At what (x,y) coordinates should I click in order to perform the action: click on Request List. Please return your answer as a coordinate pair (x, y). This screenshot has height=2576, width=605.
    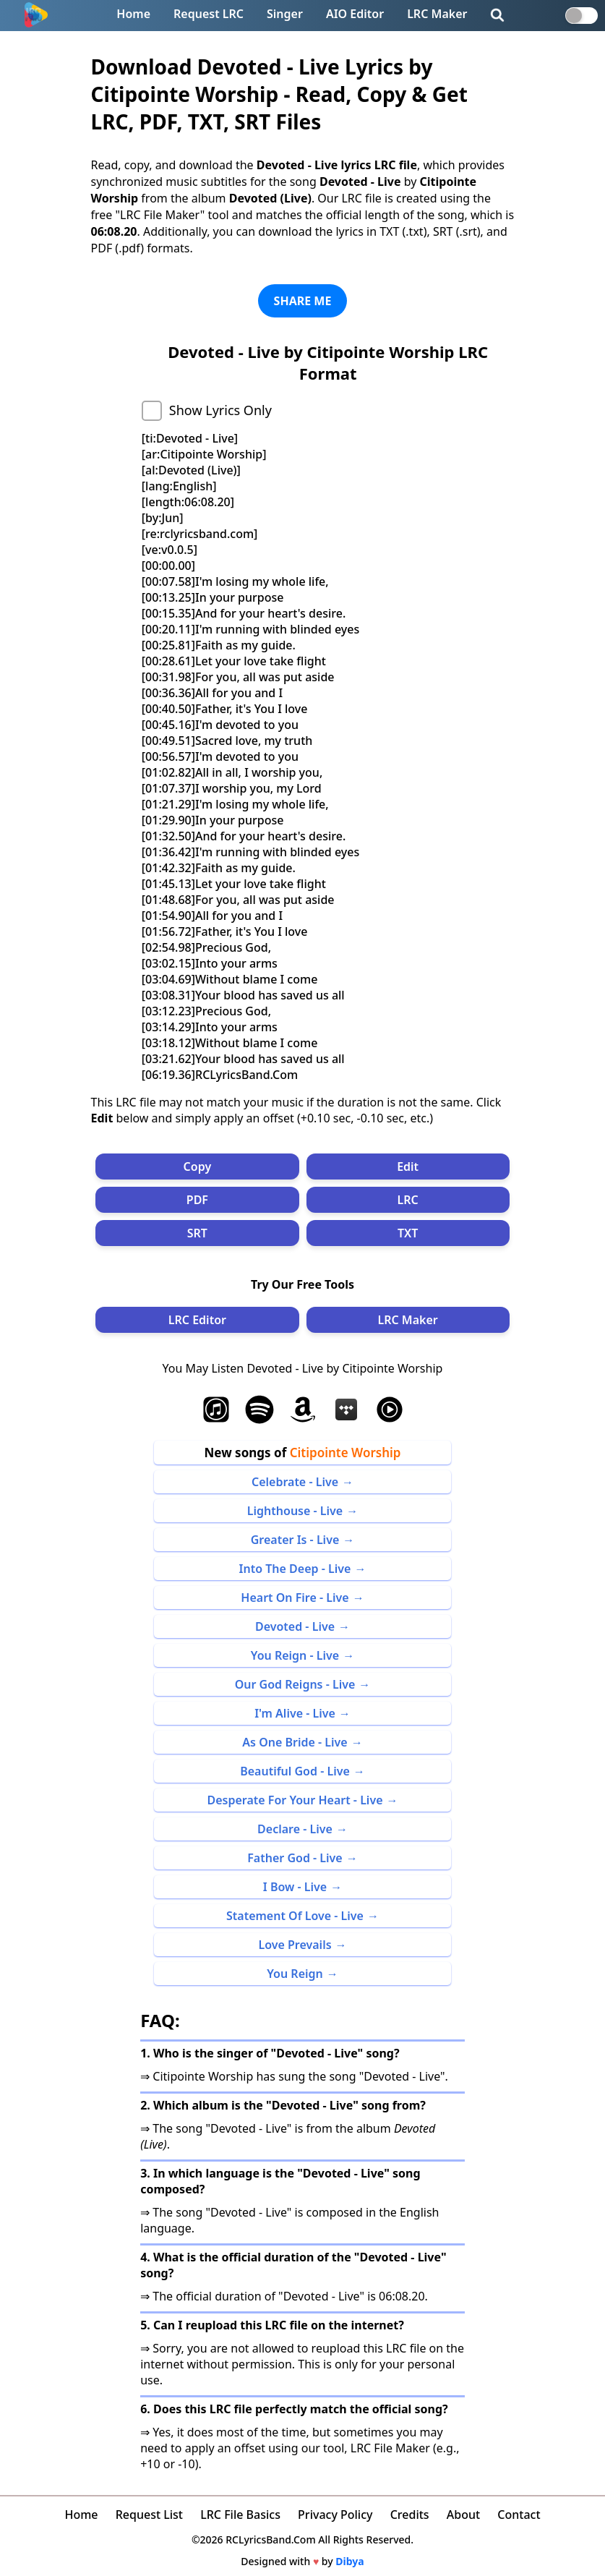
    Looking at the image, I should click on (149, 2514).